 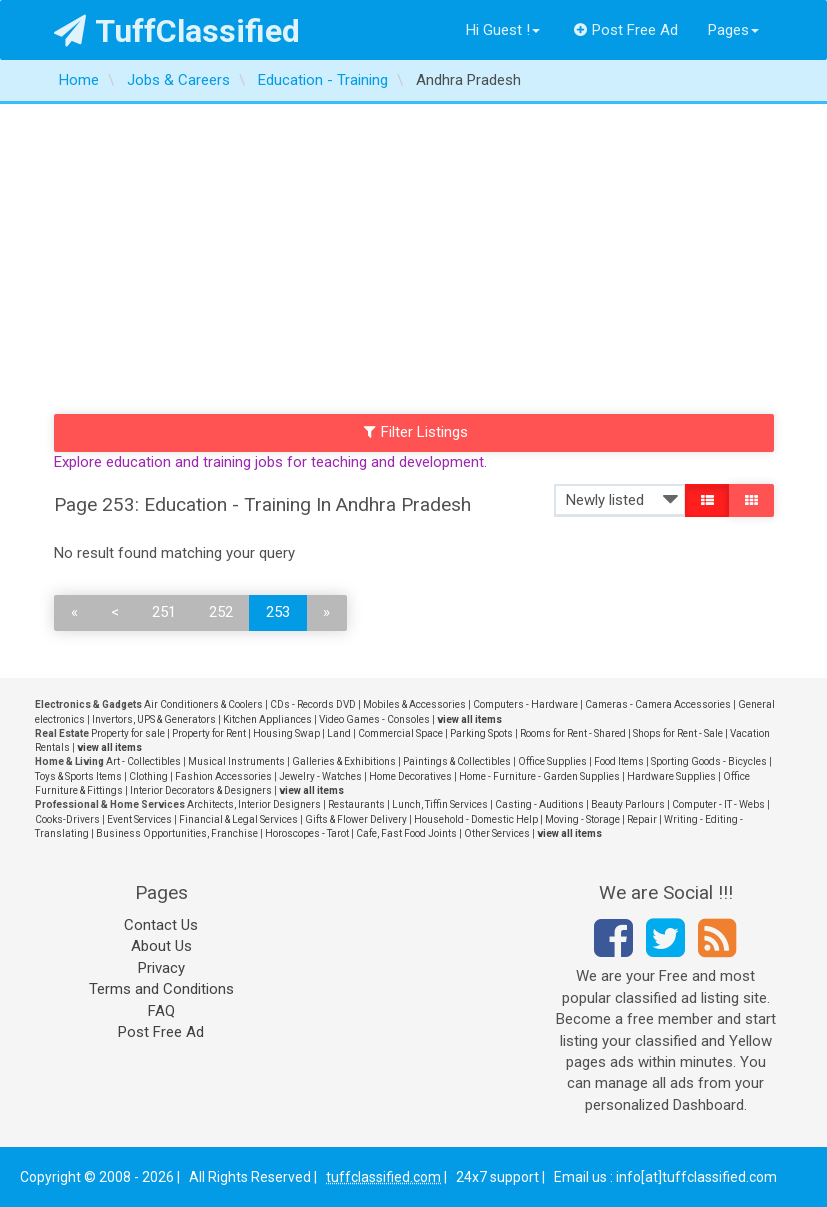 I want to click on TuffClassified, so click(x=177, y=31).